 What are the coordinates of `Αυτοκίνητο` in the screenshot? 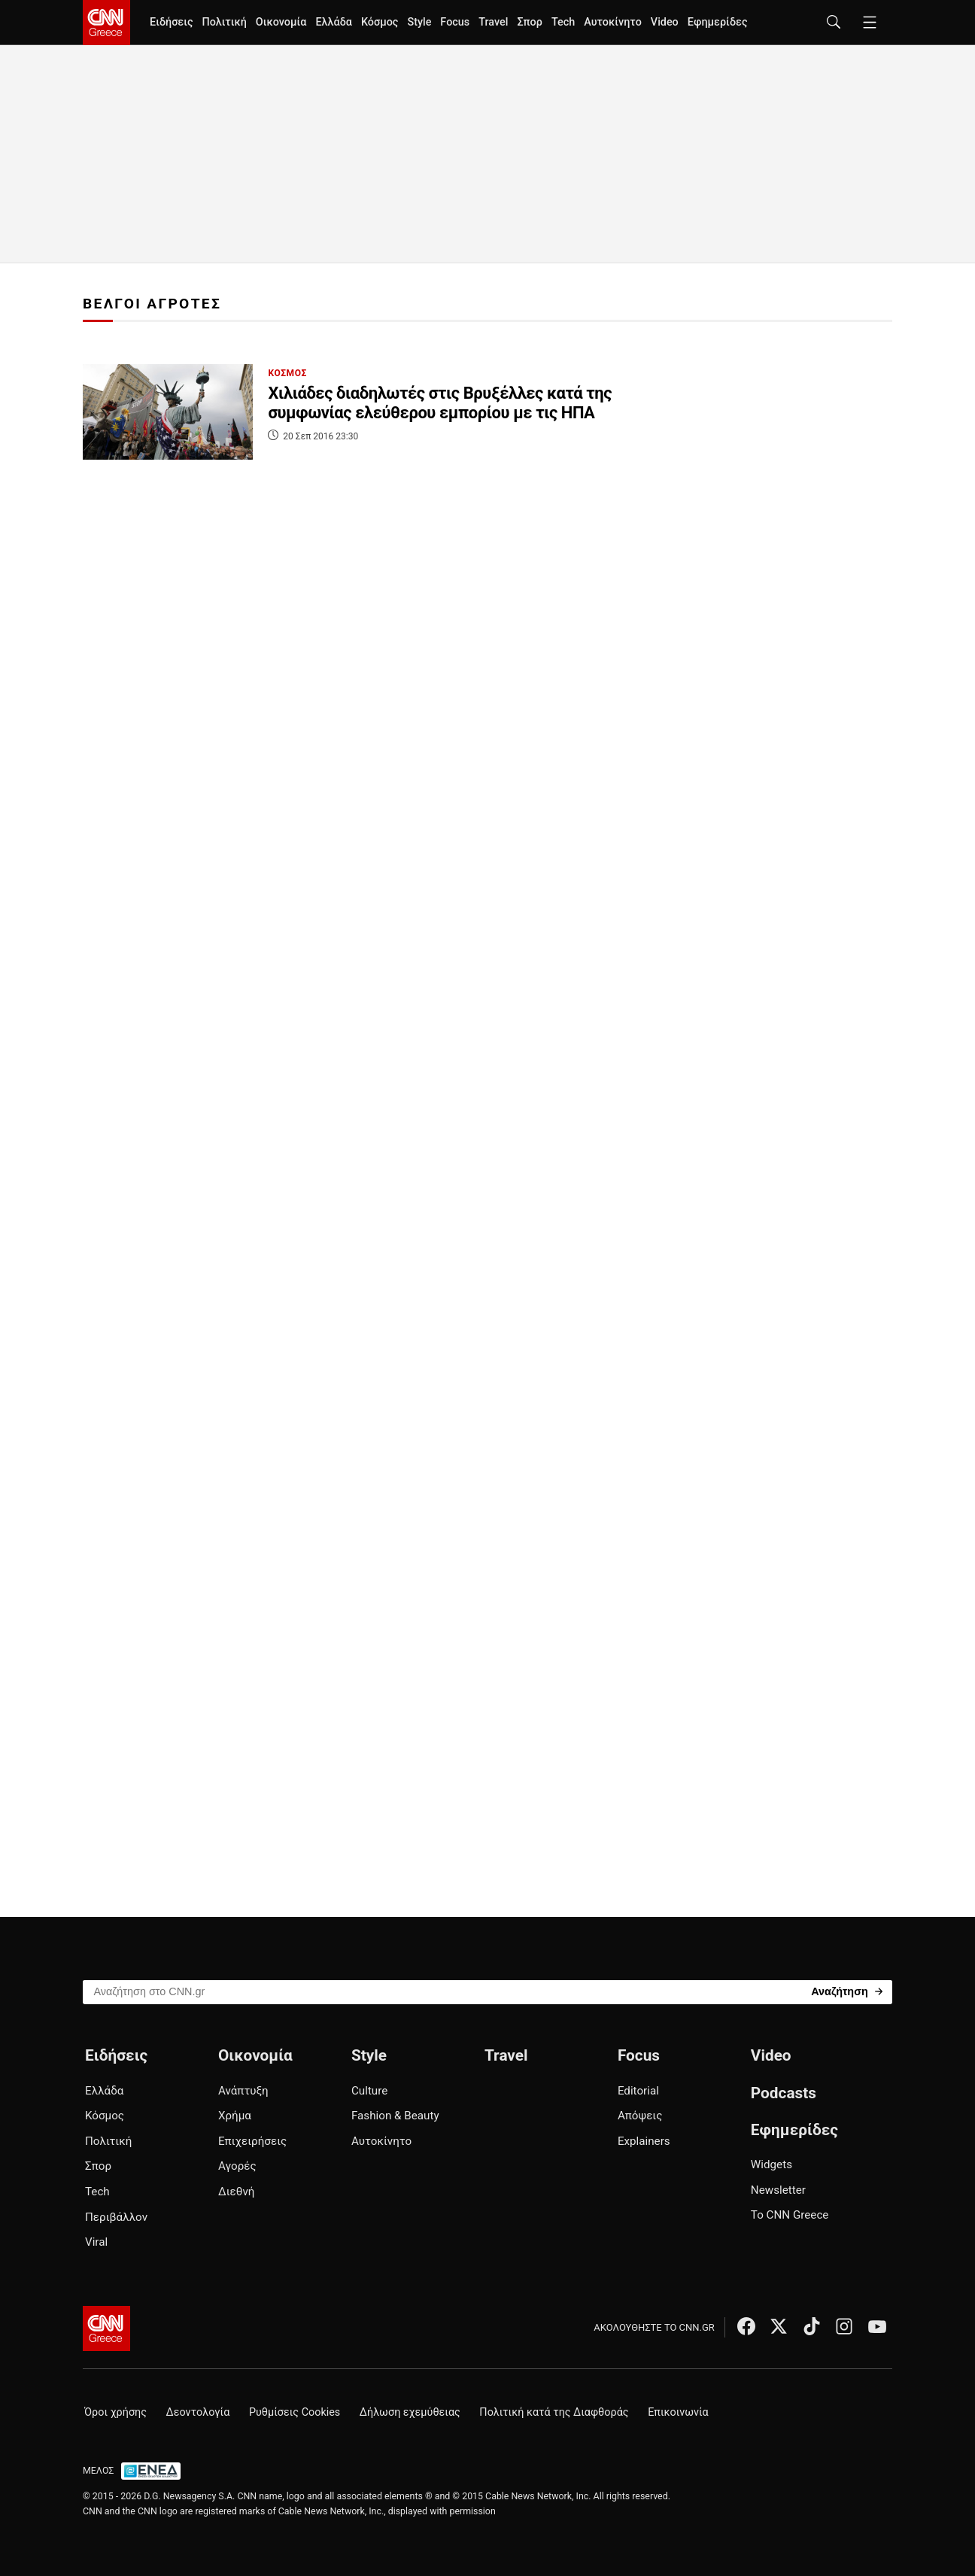 It's located at (613, 22).